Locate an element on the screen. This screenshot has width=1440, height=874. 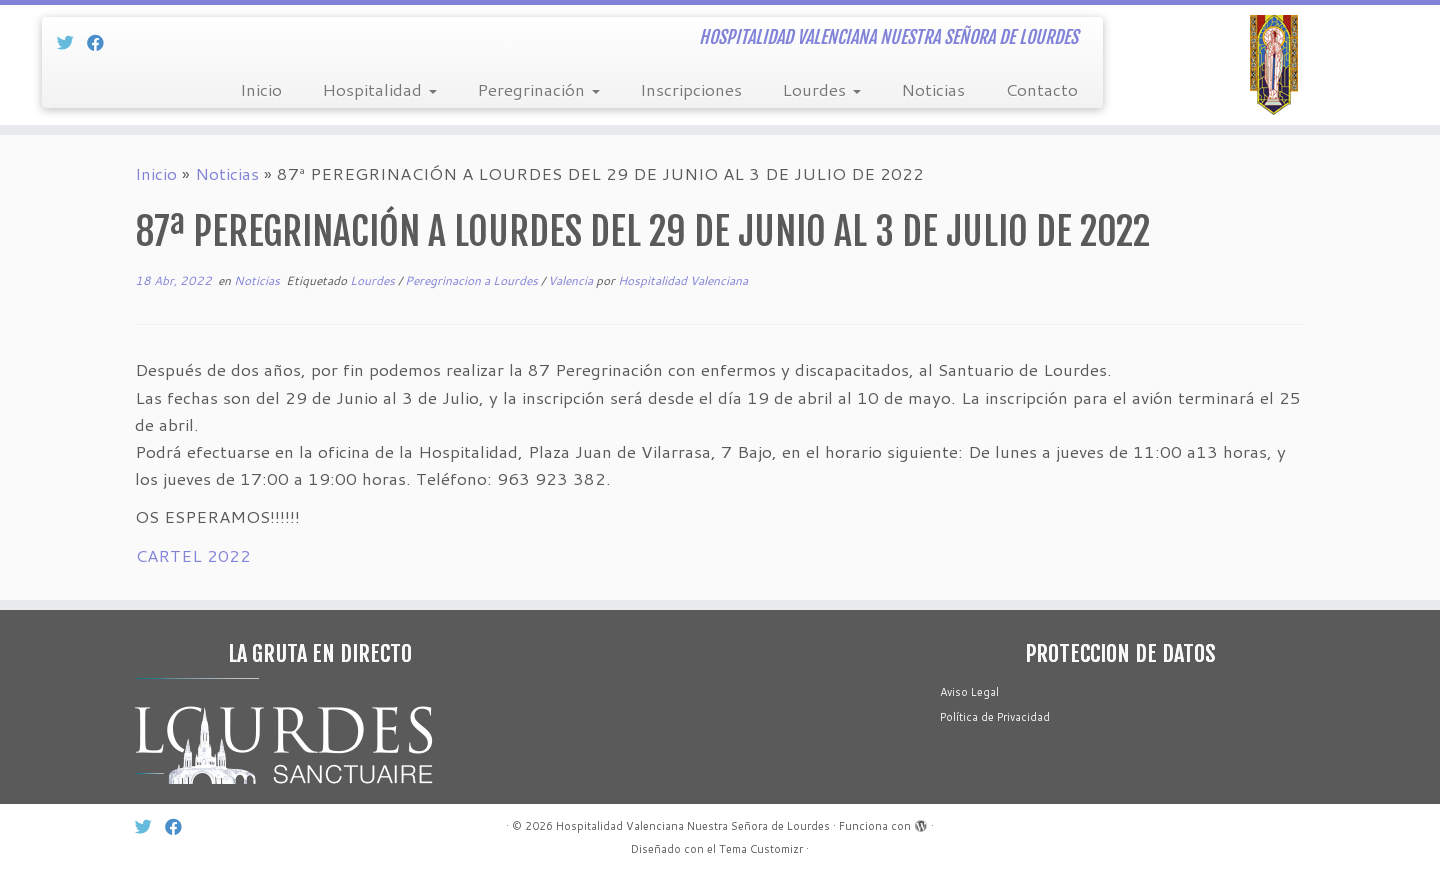
Aviso Legal is located at coordinates (969, 692).